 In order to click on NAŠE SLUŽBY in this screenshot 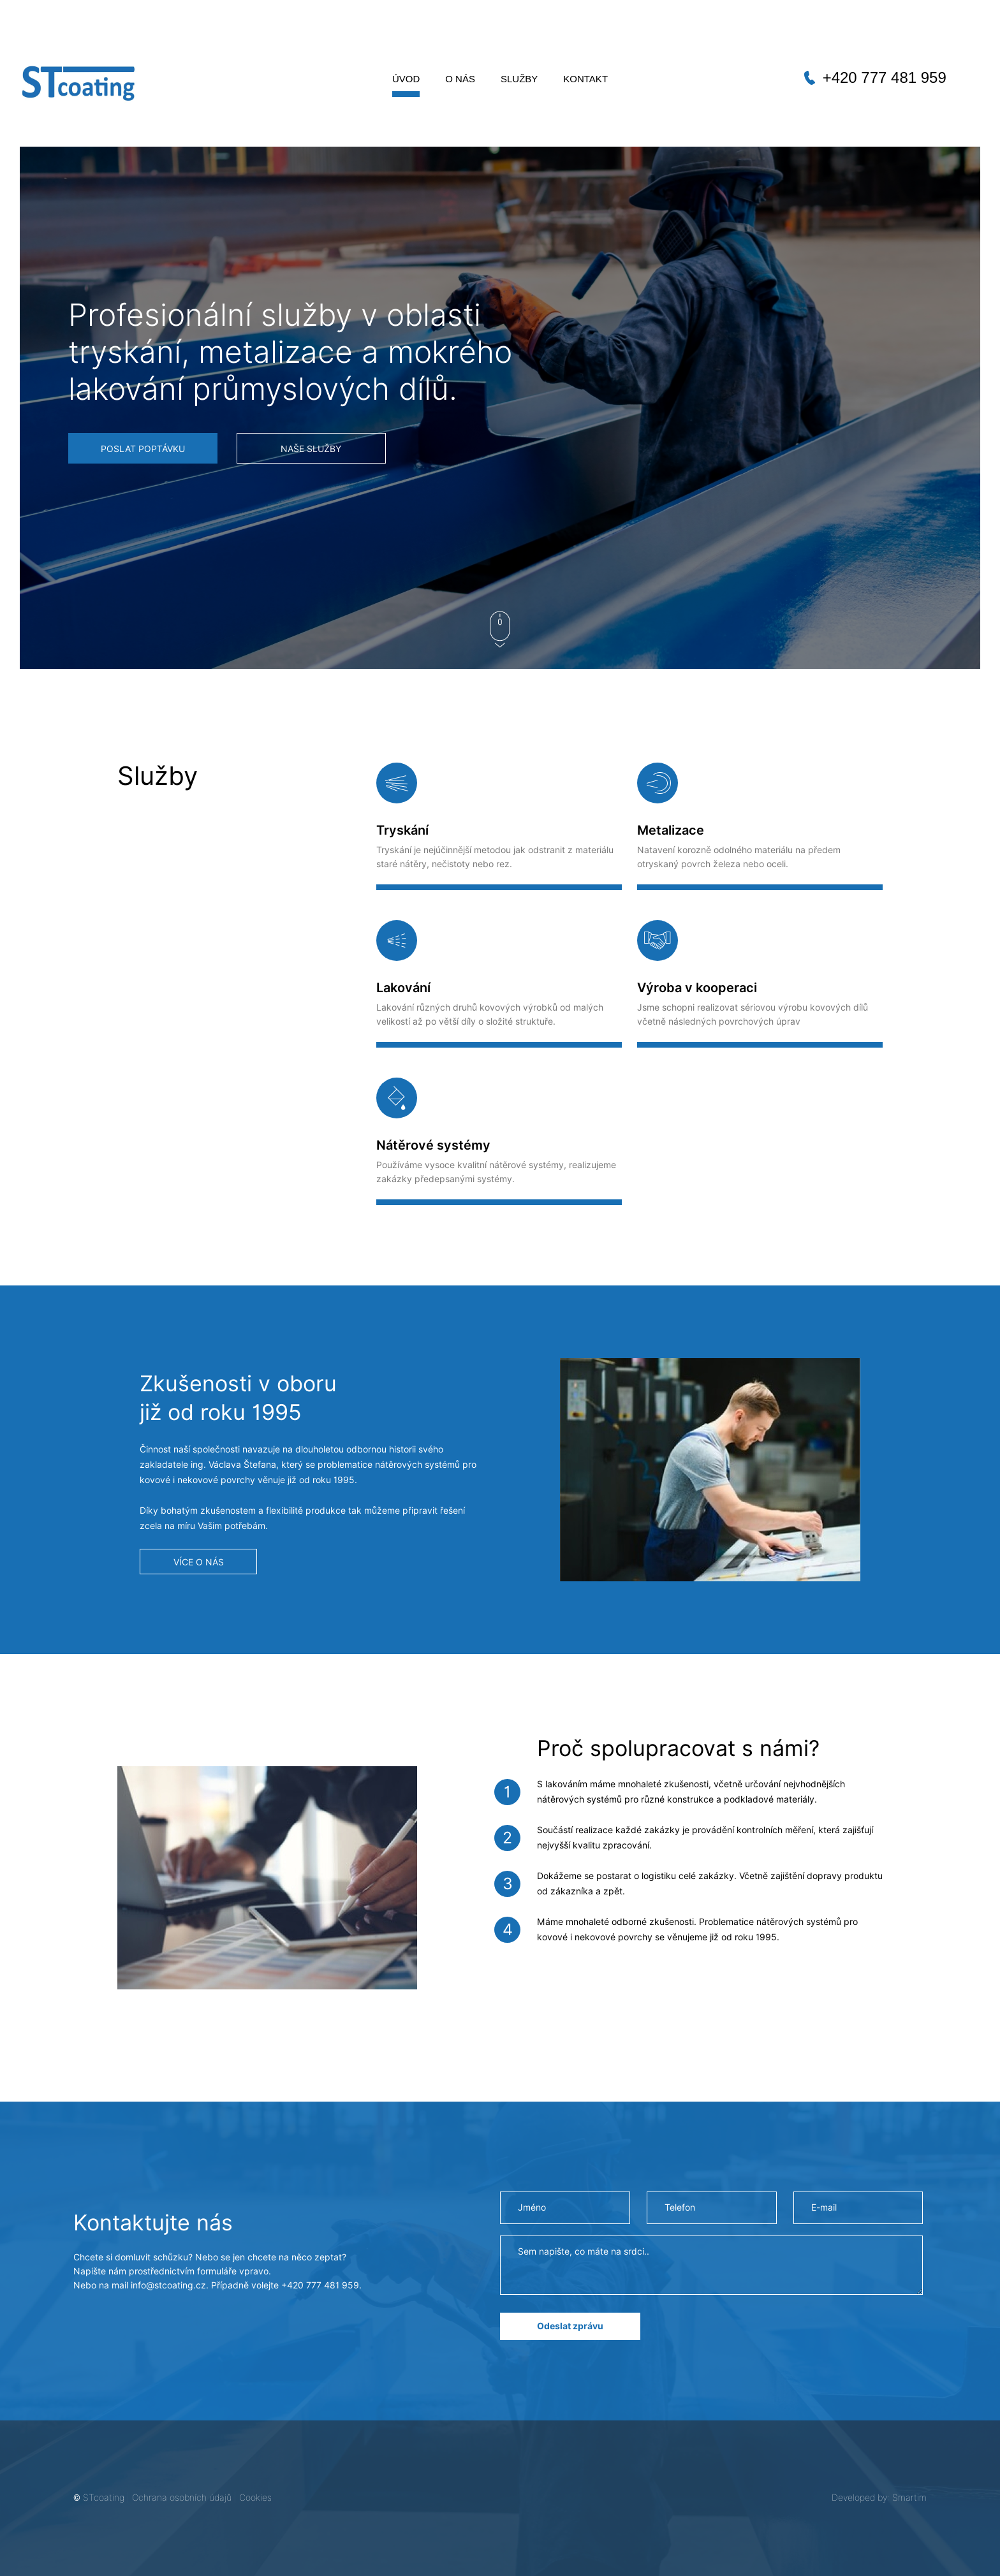, I will do `click(311, 449)`.